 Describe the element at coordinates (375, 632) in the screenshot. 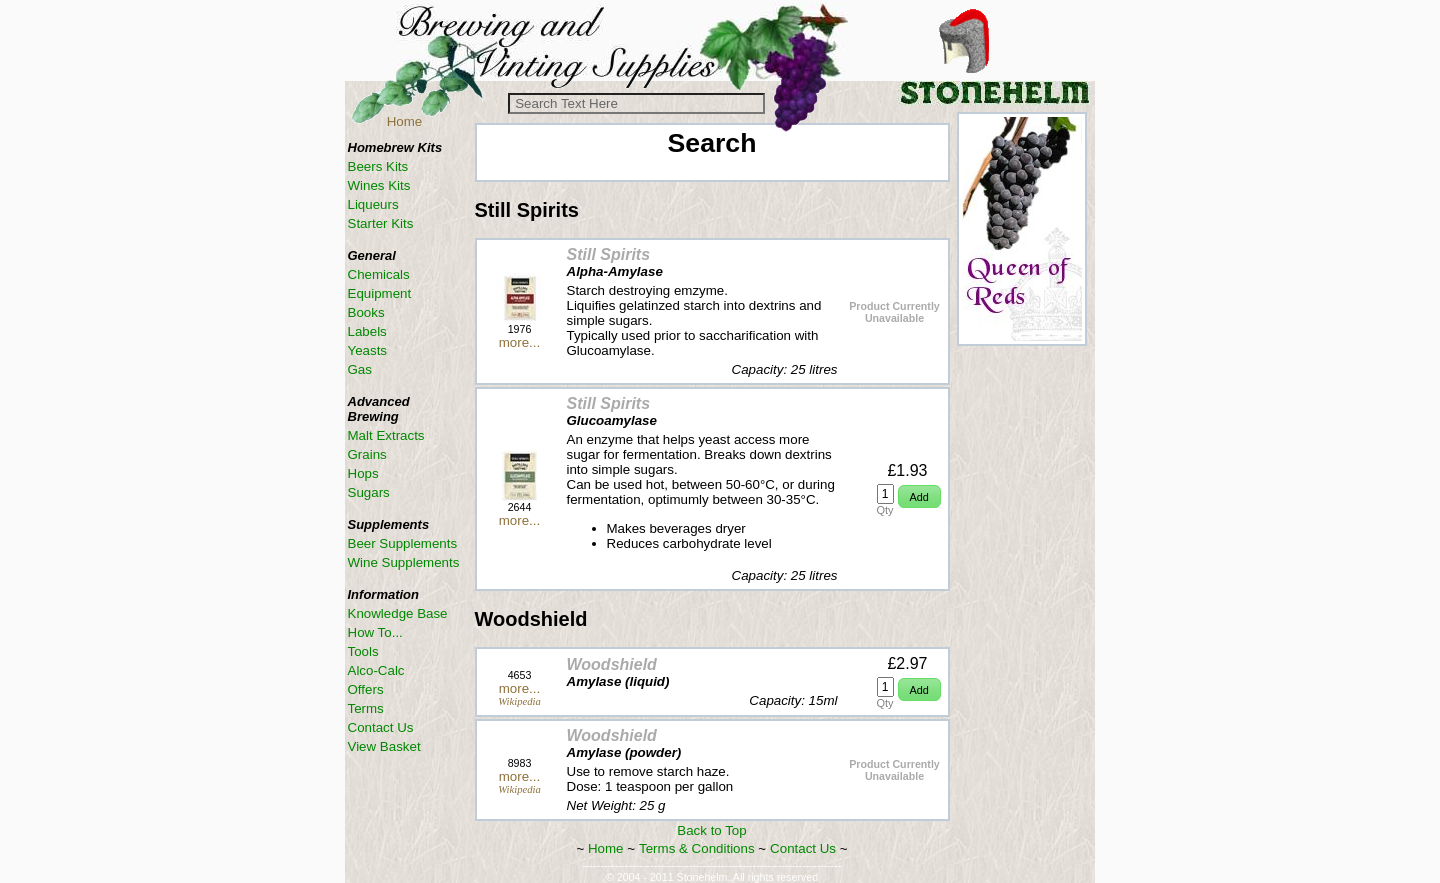

I see `How To...` at that location.